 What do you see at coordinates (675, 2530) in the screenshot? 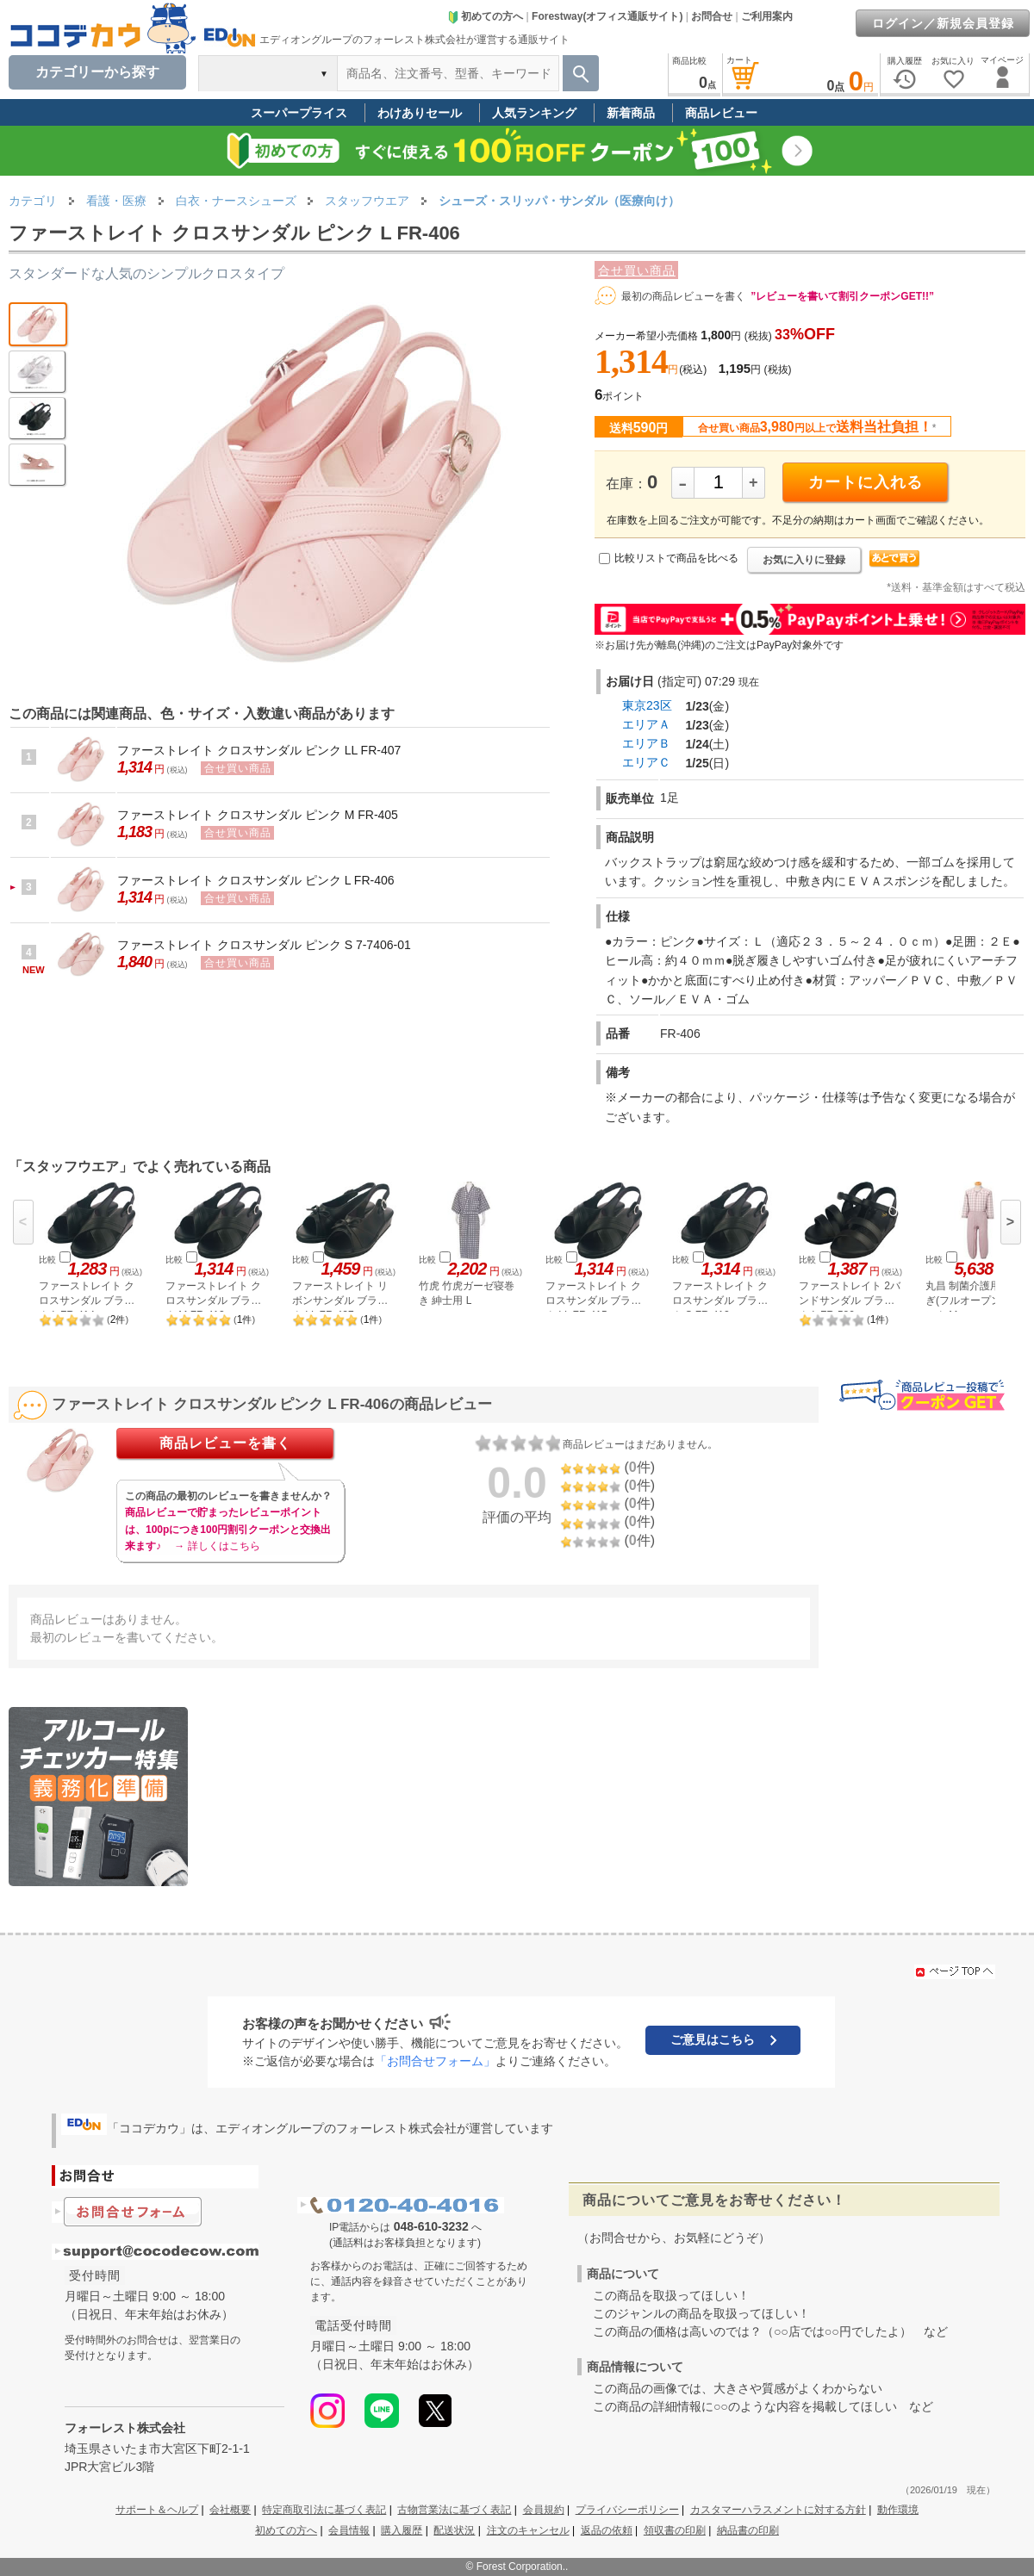
I see `領収書の印刷` at bounding box center [675, 2530].